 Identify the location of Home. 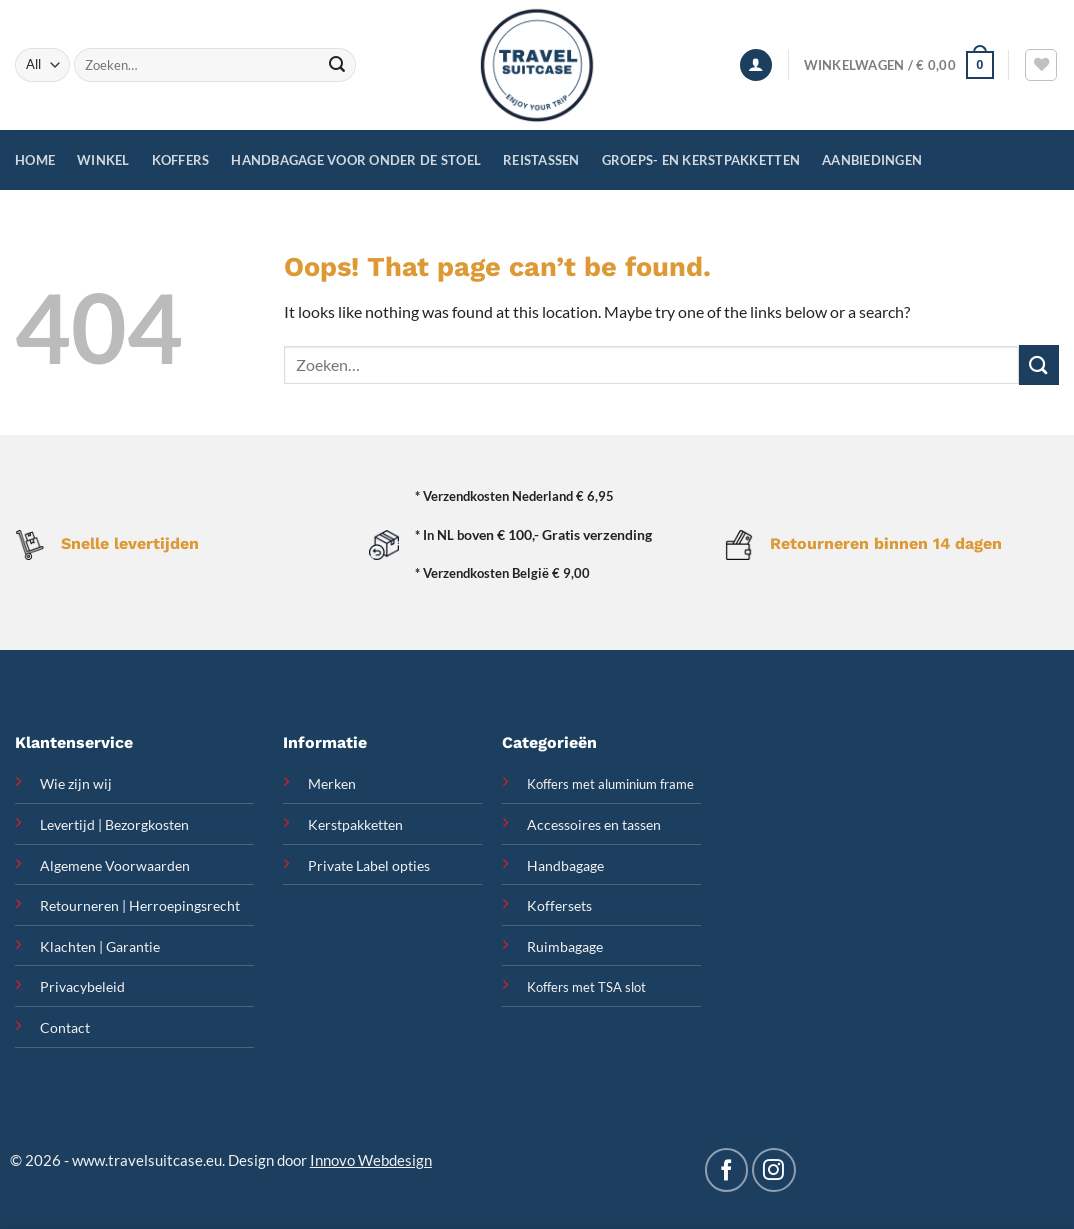
(35, 160).